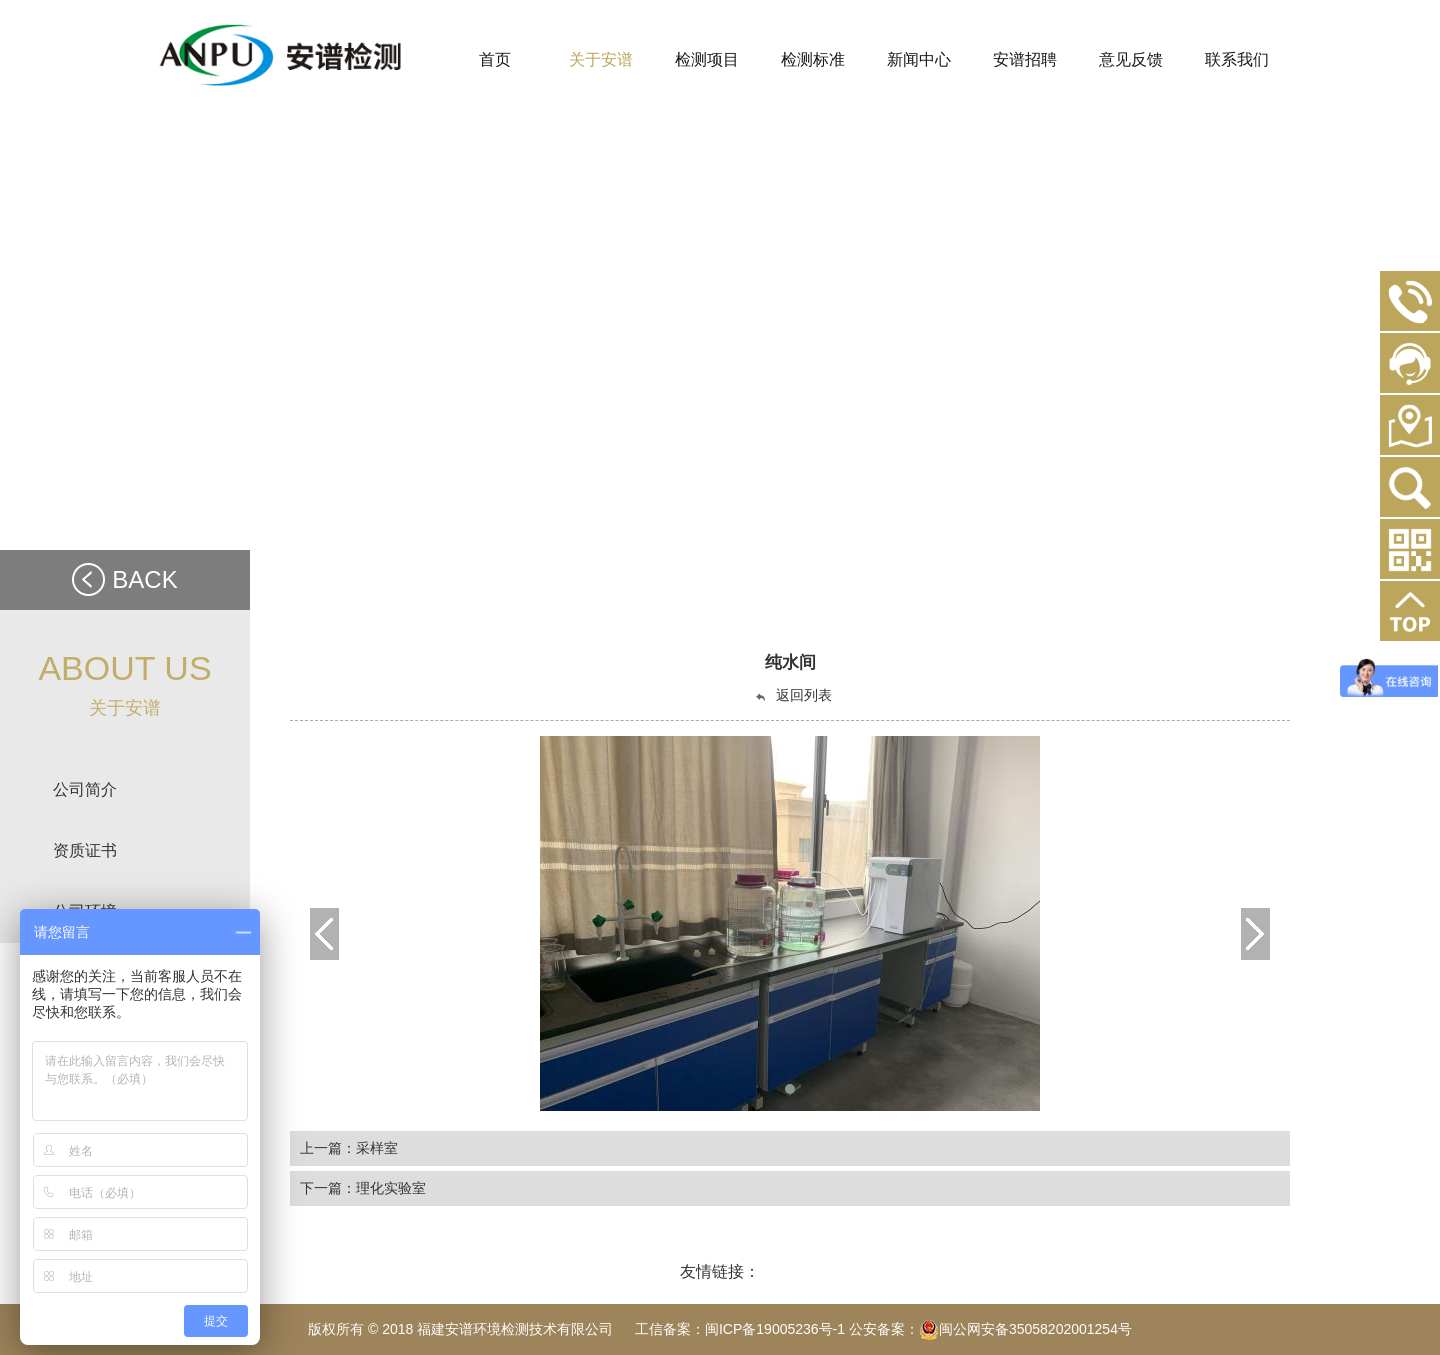 Image resolution: width=1440 pixels, height=1355 pixels. I want to click on 上一篇：采样室, so click(349, 1148).